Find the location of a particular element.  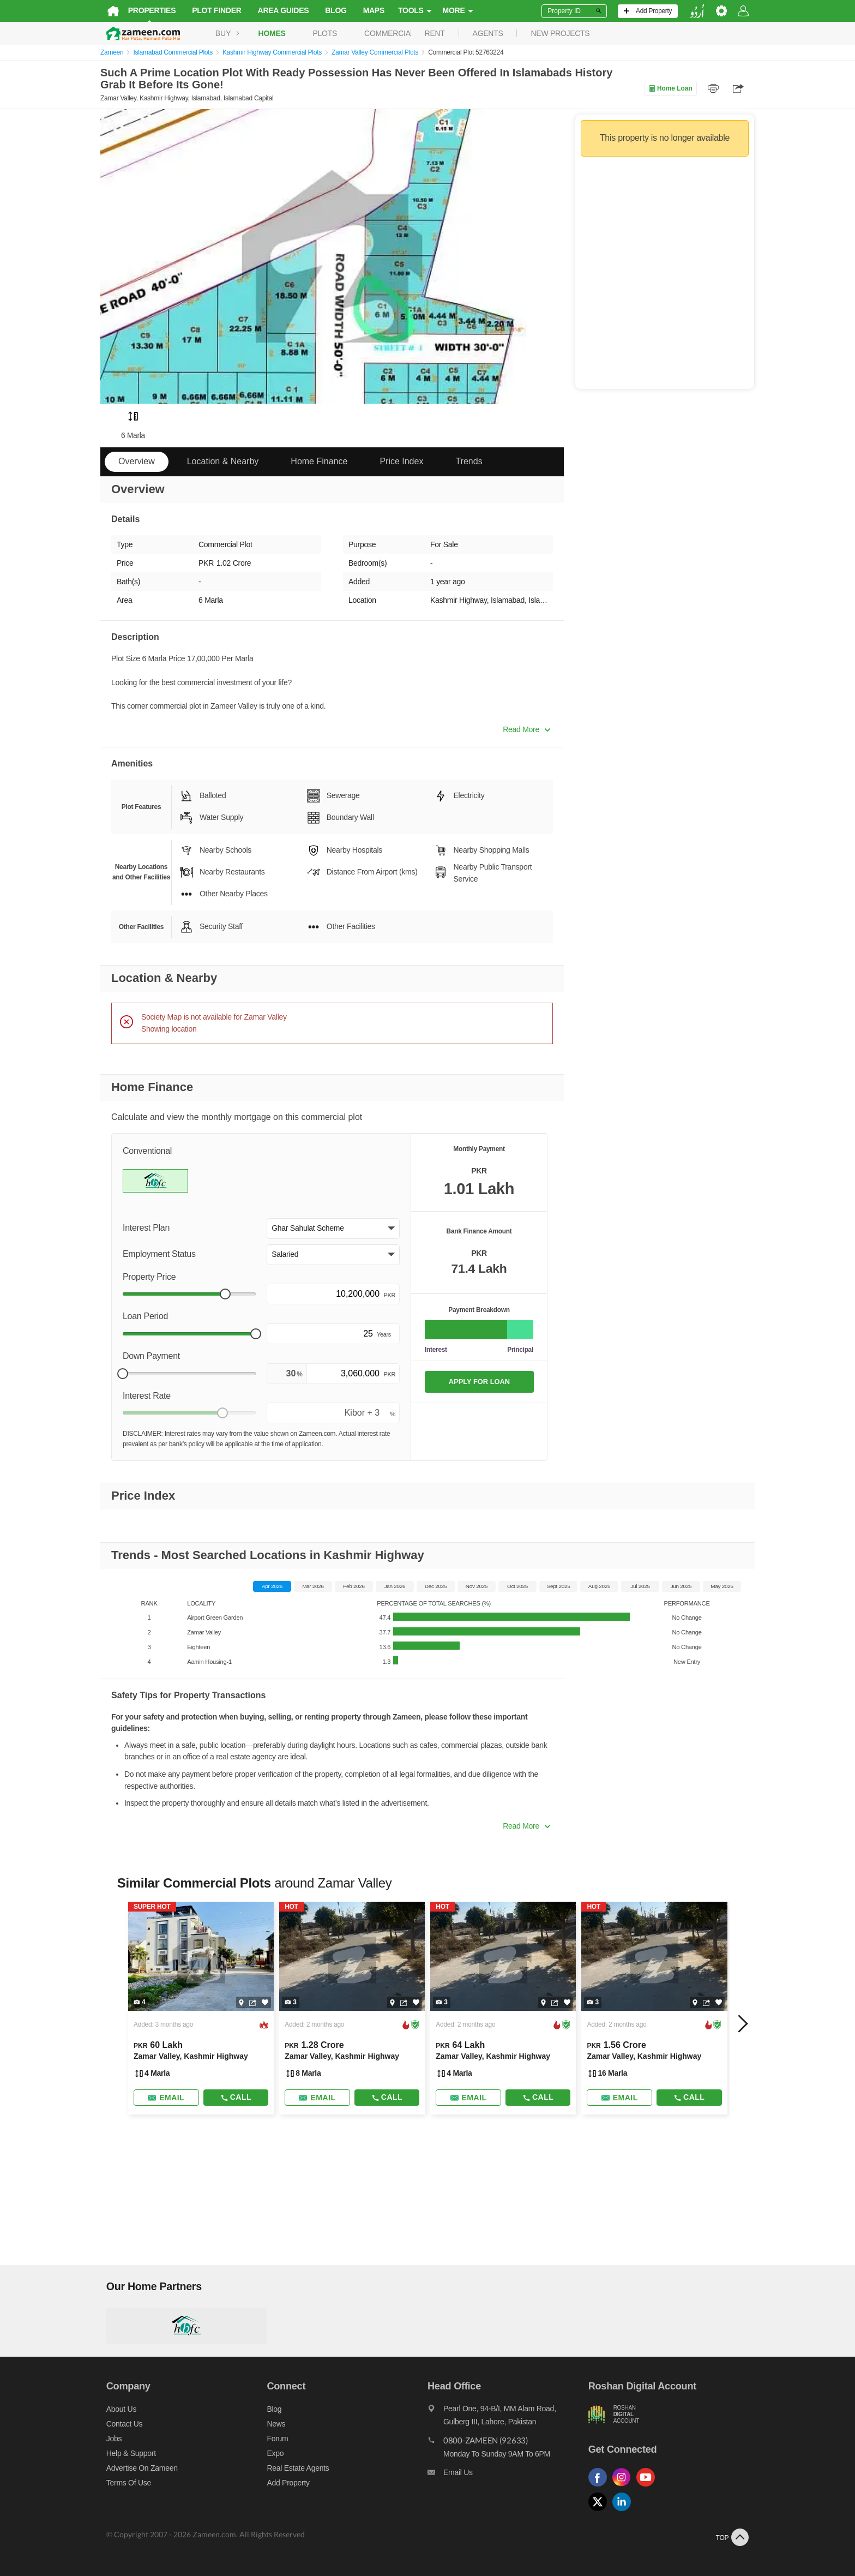

[slider] is located at coordinates (225, 1294).